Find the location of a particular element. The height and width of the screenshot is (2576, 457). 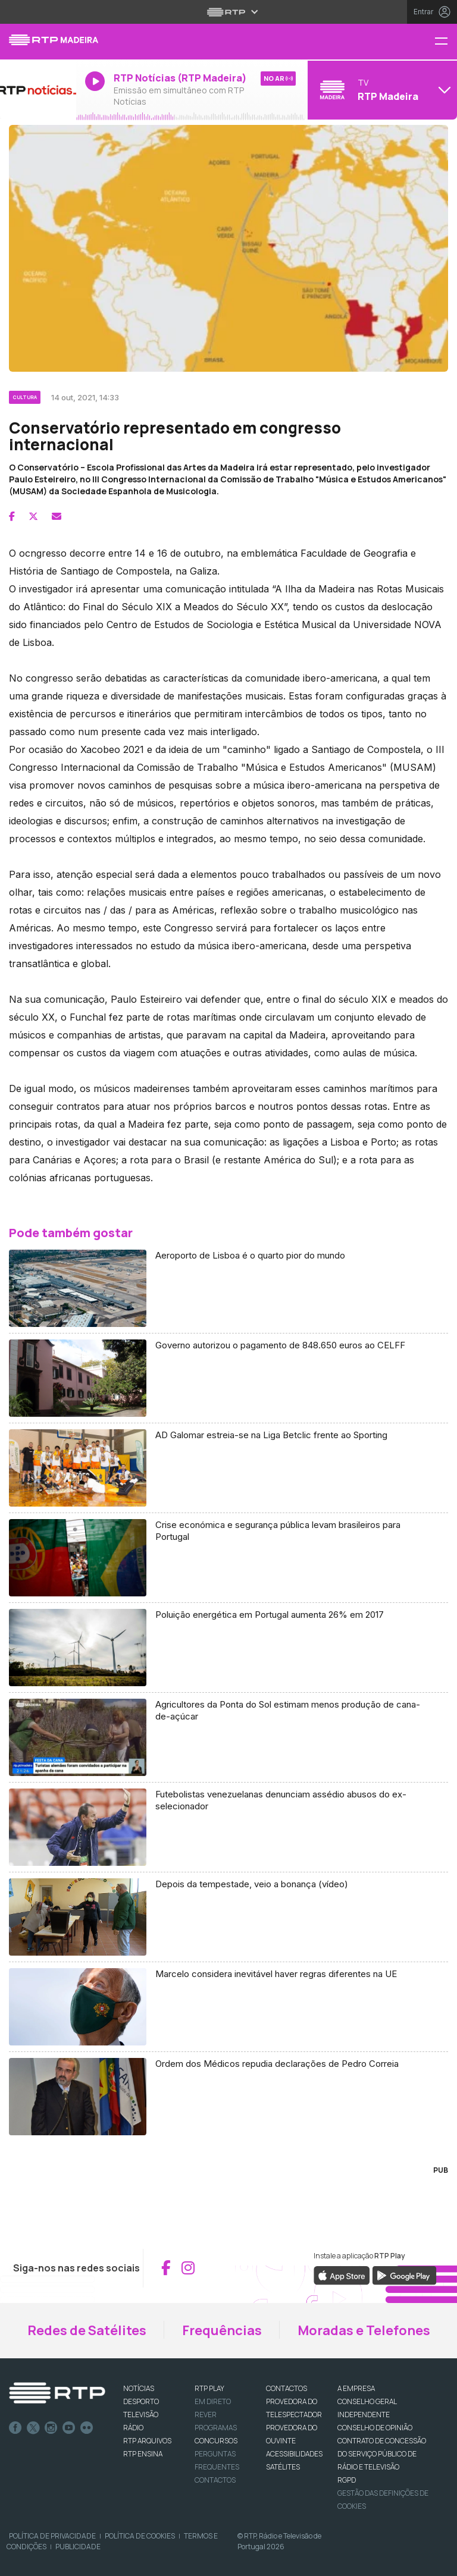

Satélites is located at coordinates (283, 2467).